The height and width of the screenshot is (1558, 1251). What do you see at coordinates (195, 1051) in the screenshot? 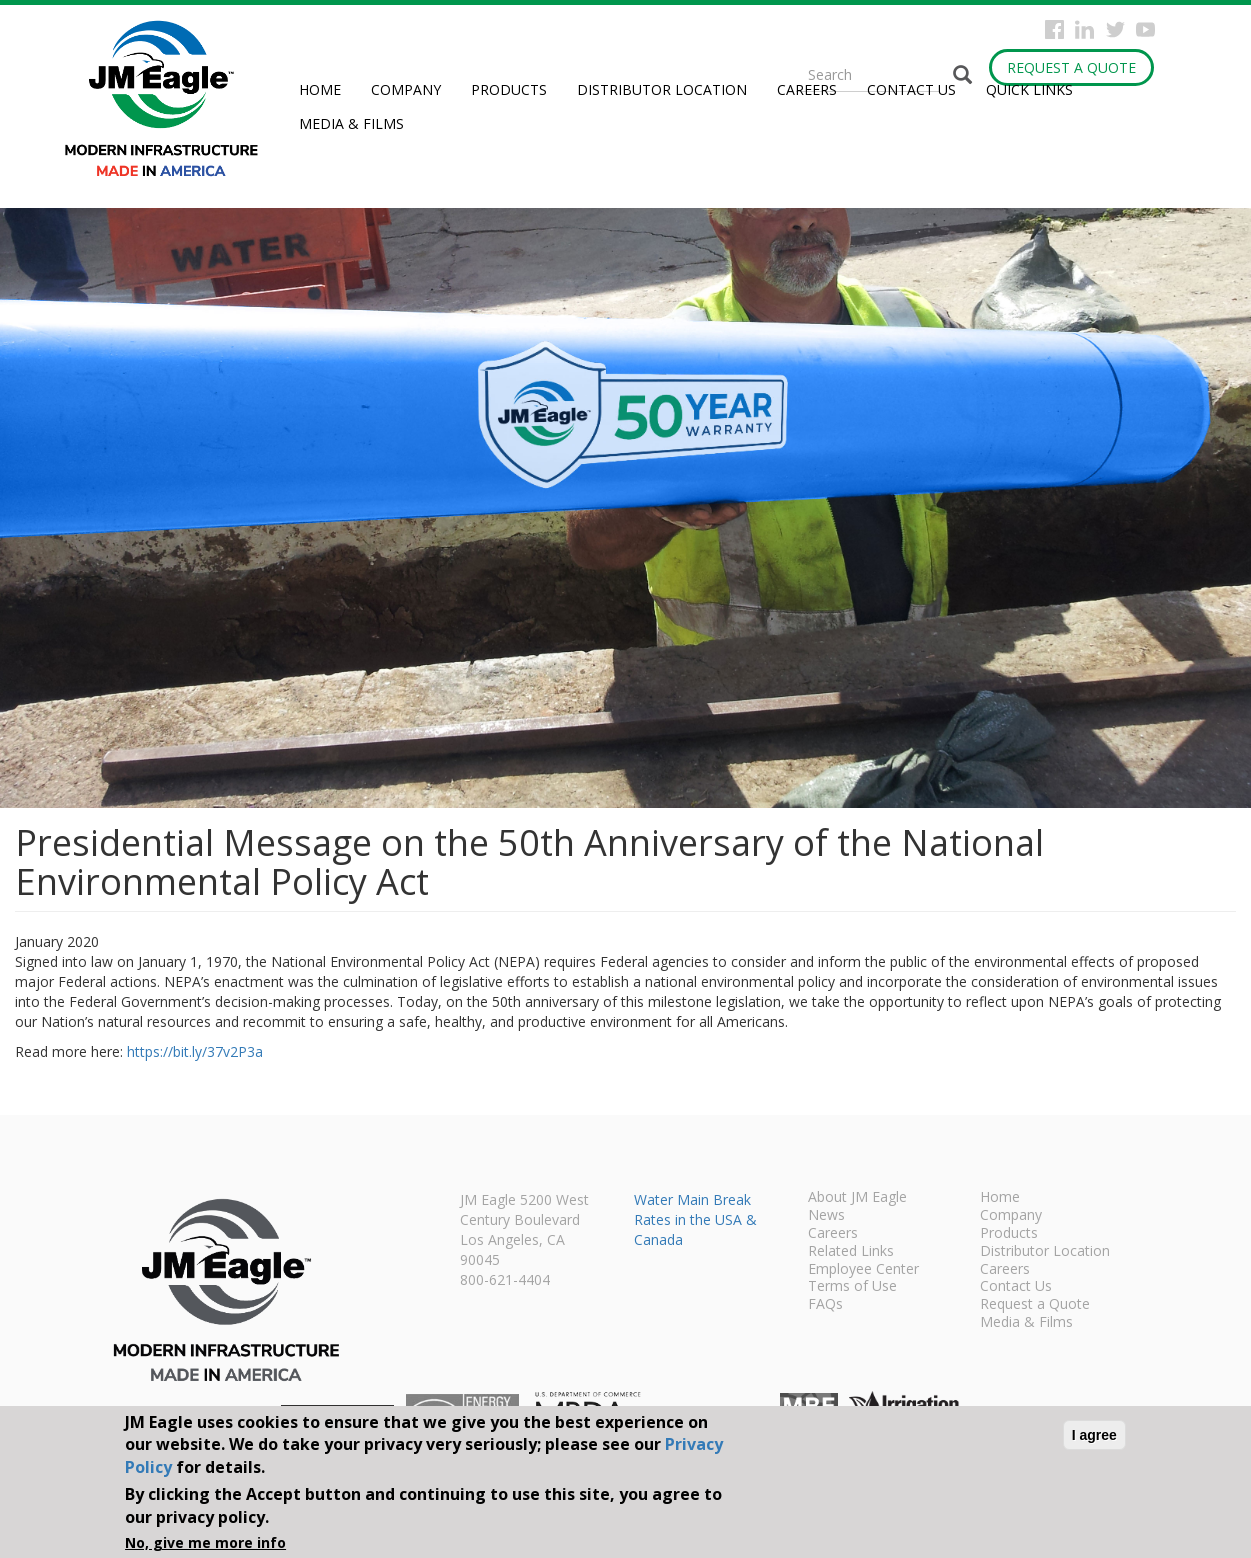
I see `https://bit.ly/37v2P3a` at bounding box center [195, 1051].